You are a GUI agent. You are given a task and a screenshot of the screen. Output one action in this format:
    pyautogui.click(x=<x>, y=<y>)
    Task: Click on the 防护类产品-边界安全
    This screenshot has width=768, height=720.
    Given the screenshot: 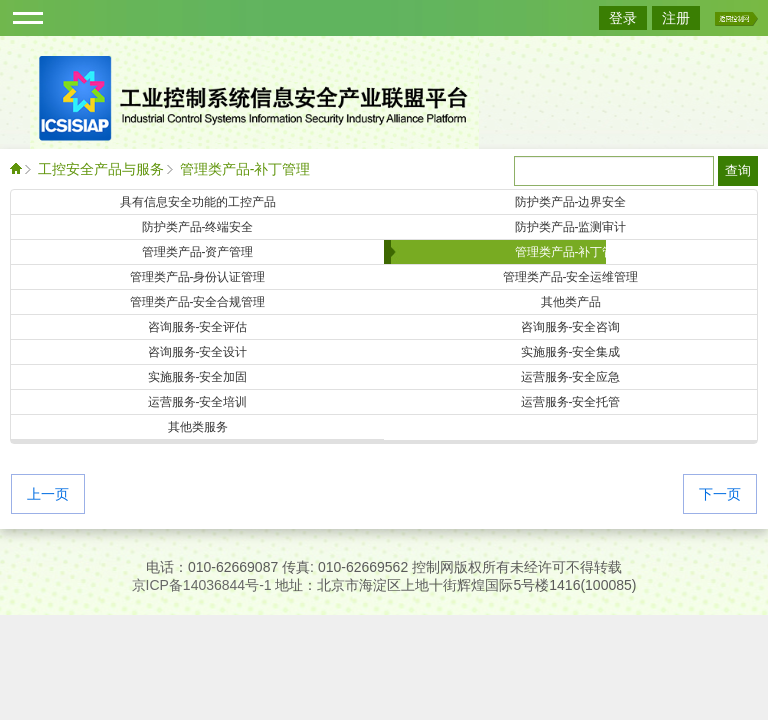 What is the action you would take?
    pyautogui.click(x=571, y=202)
    